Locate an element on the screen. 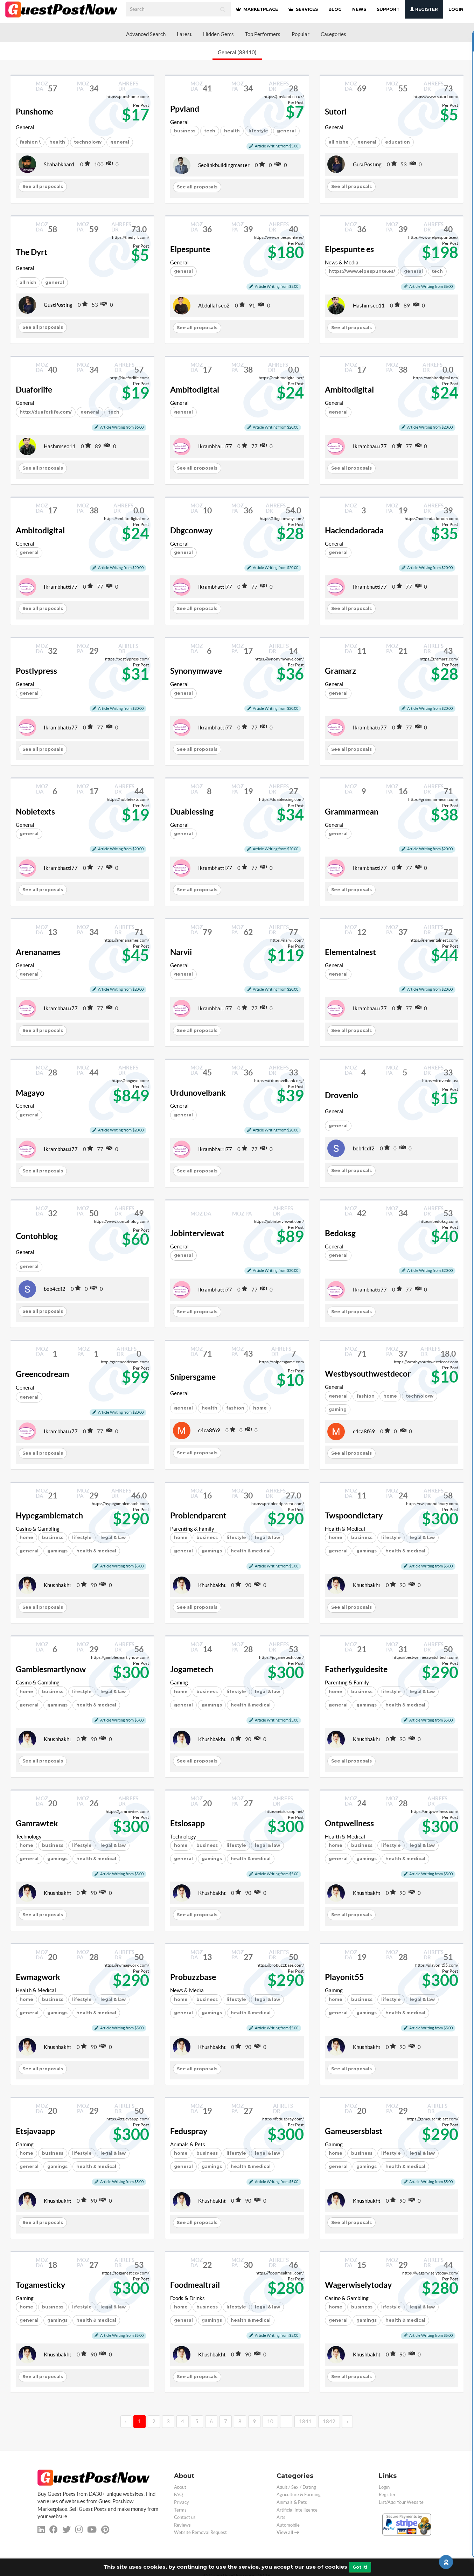 The width and height of the screenshot is (474, 2576). Khushbakht is located at coordinates (57, 1585).